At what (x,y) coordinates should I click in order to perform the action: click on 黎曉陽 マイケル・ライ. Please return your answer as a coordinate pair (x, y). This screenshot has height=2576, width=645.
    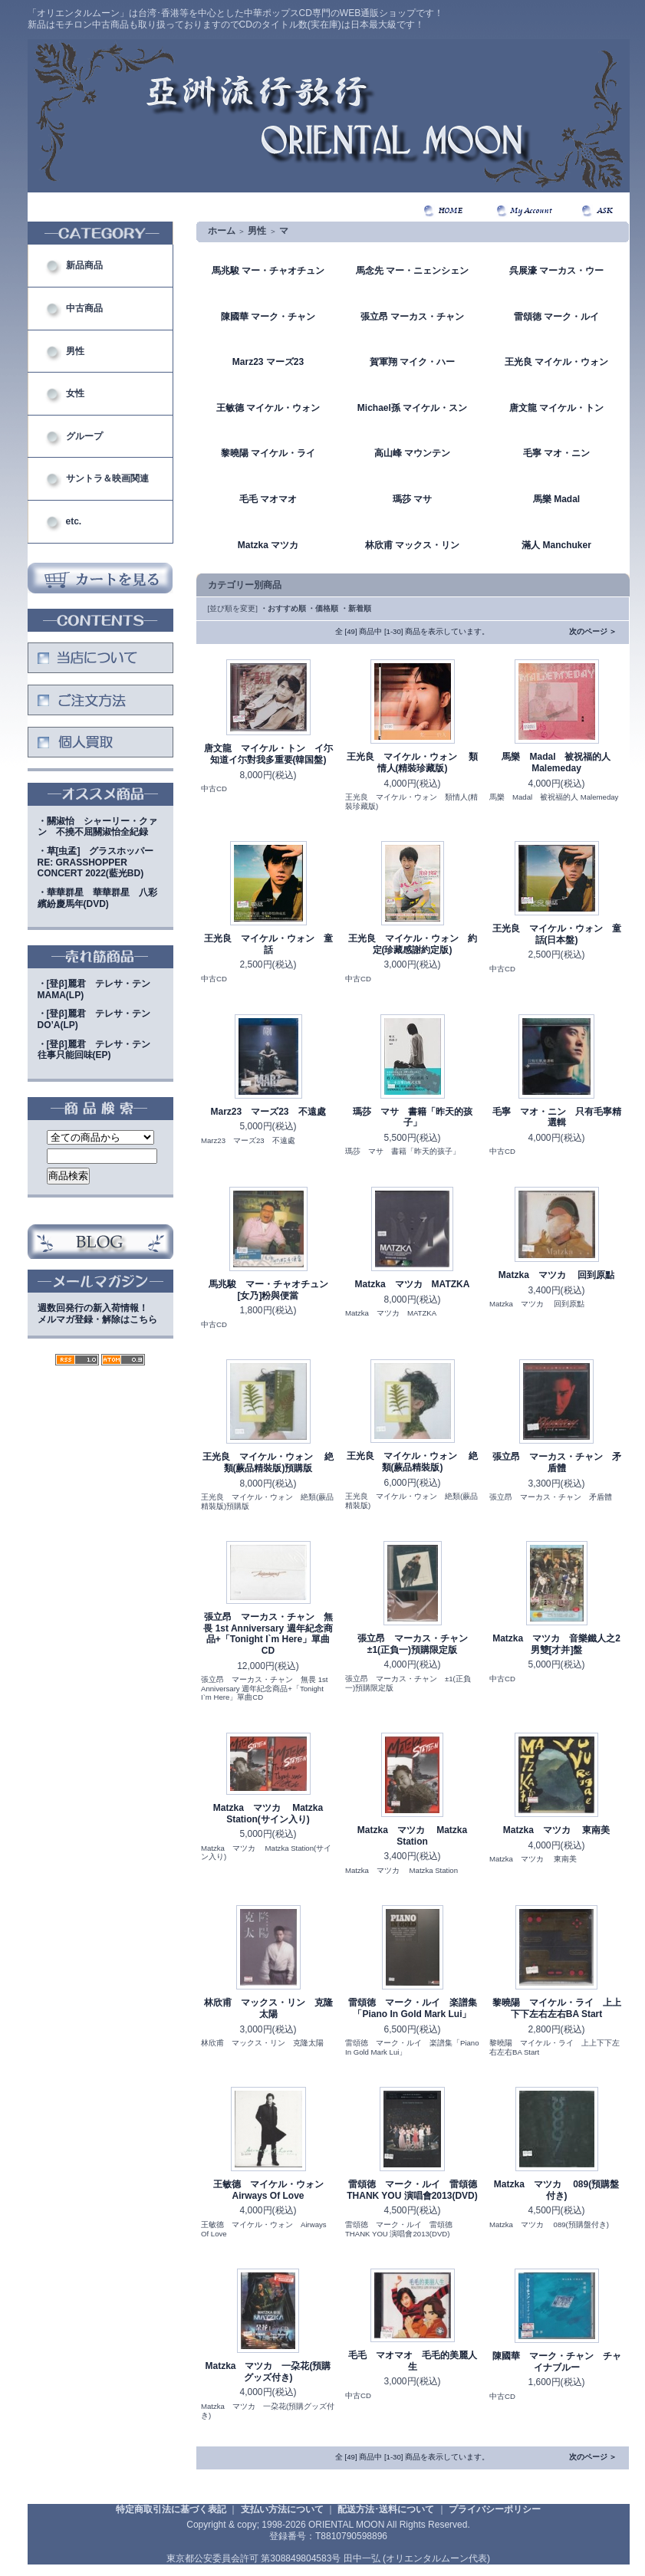
    Looking at the image, I should click on (268, 453).